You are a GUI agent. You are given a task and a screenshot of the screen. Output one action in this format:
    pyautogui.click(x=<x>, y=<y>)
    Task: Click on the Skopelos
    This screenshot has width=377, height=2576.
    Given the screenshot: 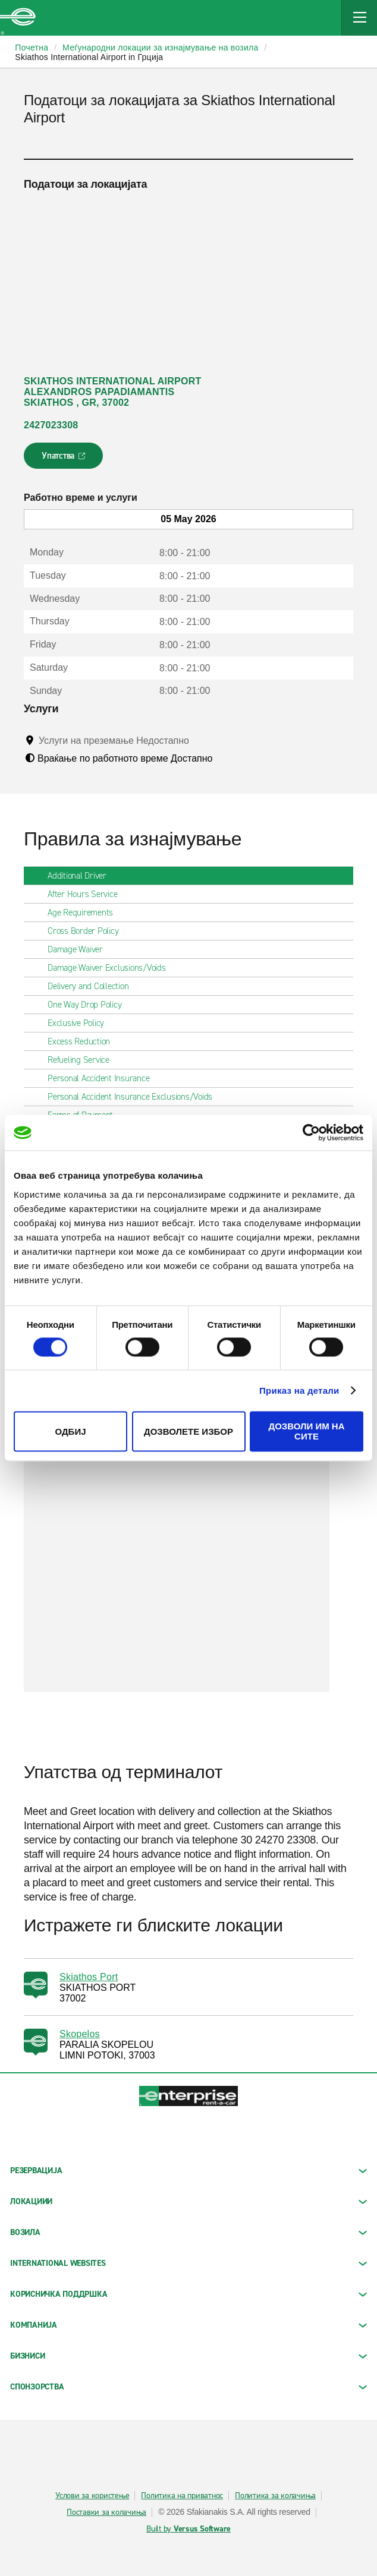 What is the action you would take?
    pyautogui.click(x=79, y=2034)
    